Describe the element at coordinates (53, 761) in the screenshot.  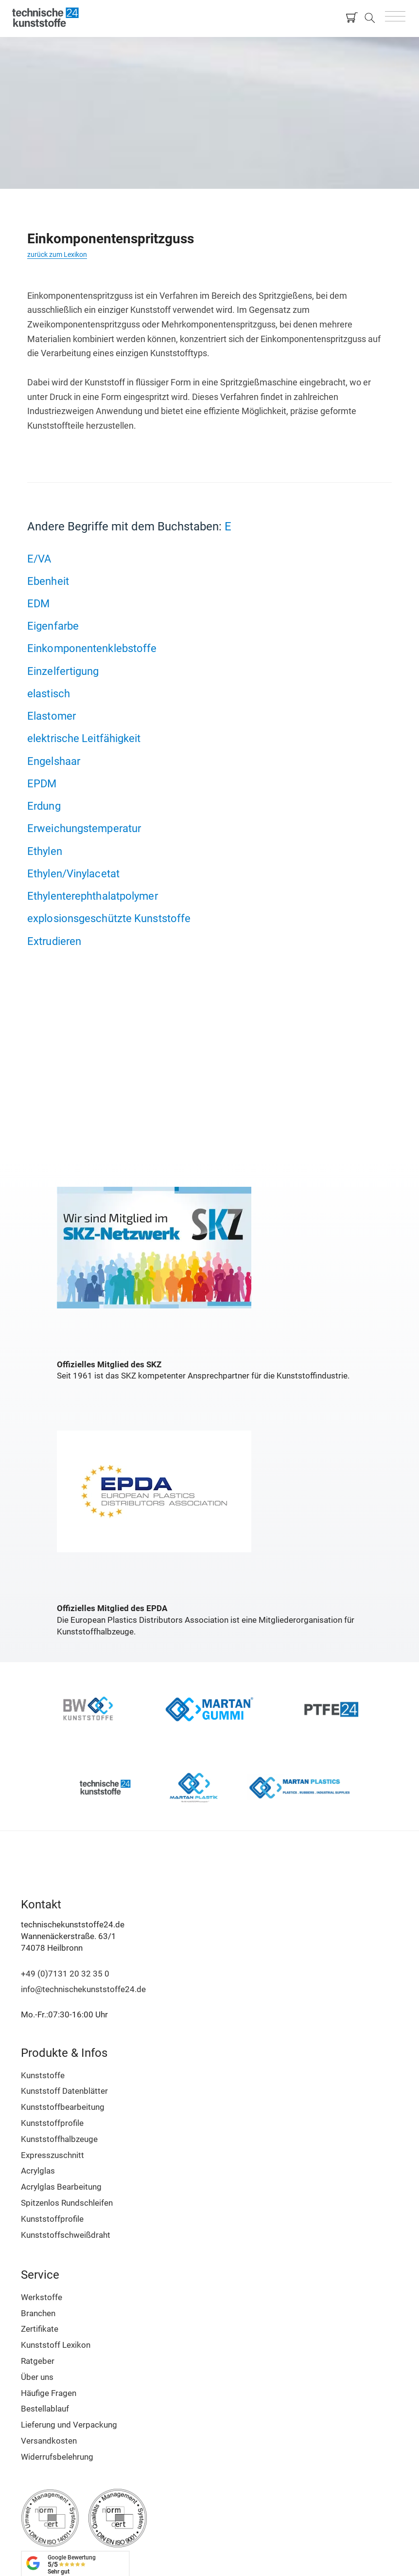
I see `Engelshaar` at that location.